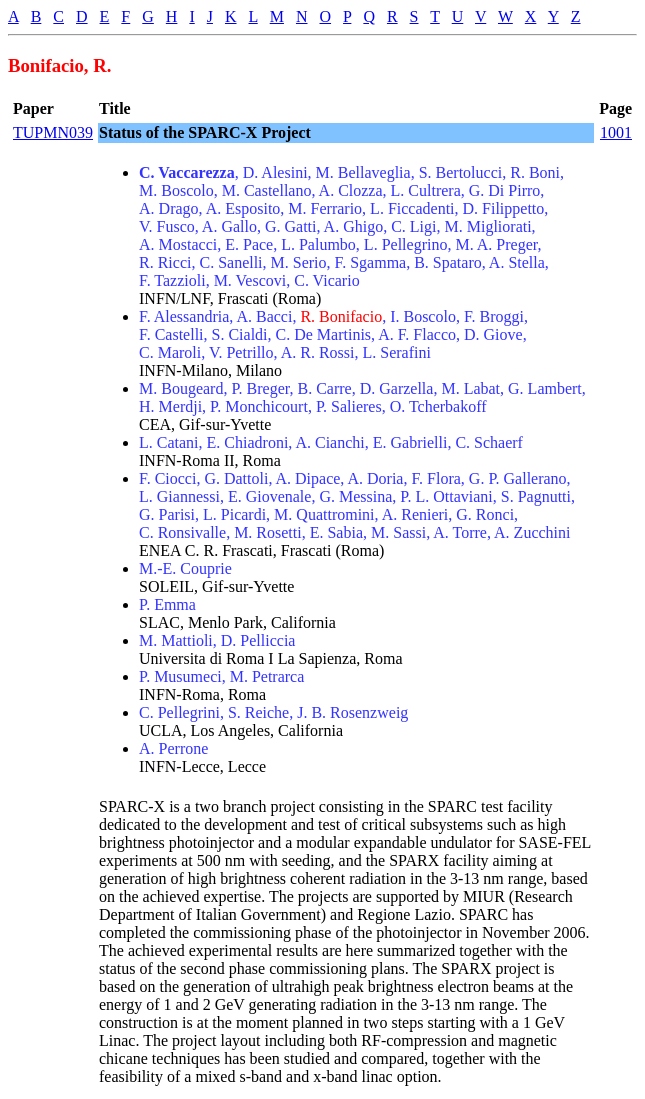 The width and height of the screenshot is (645, 1099). I want to click on TUPMN039, so click(53, 132).